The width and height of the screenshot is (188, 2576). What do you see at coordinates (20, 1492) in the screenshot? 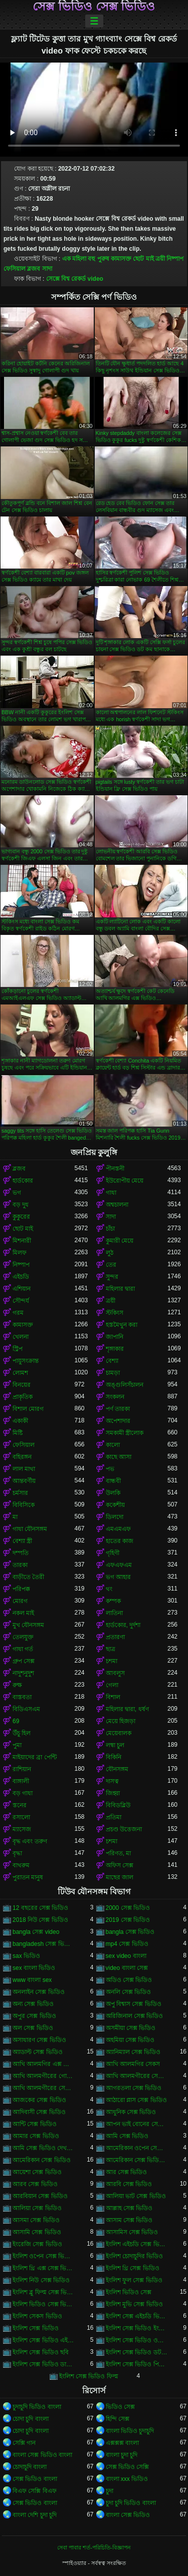
I see `চর্মসার` at bounding box center [20, 1492].